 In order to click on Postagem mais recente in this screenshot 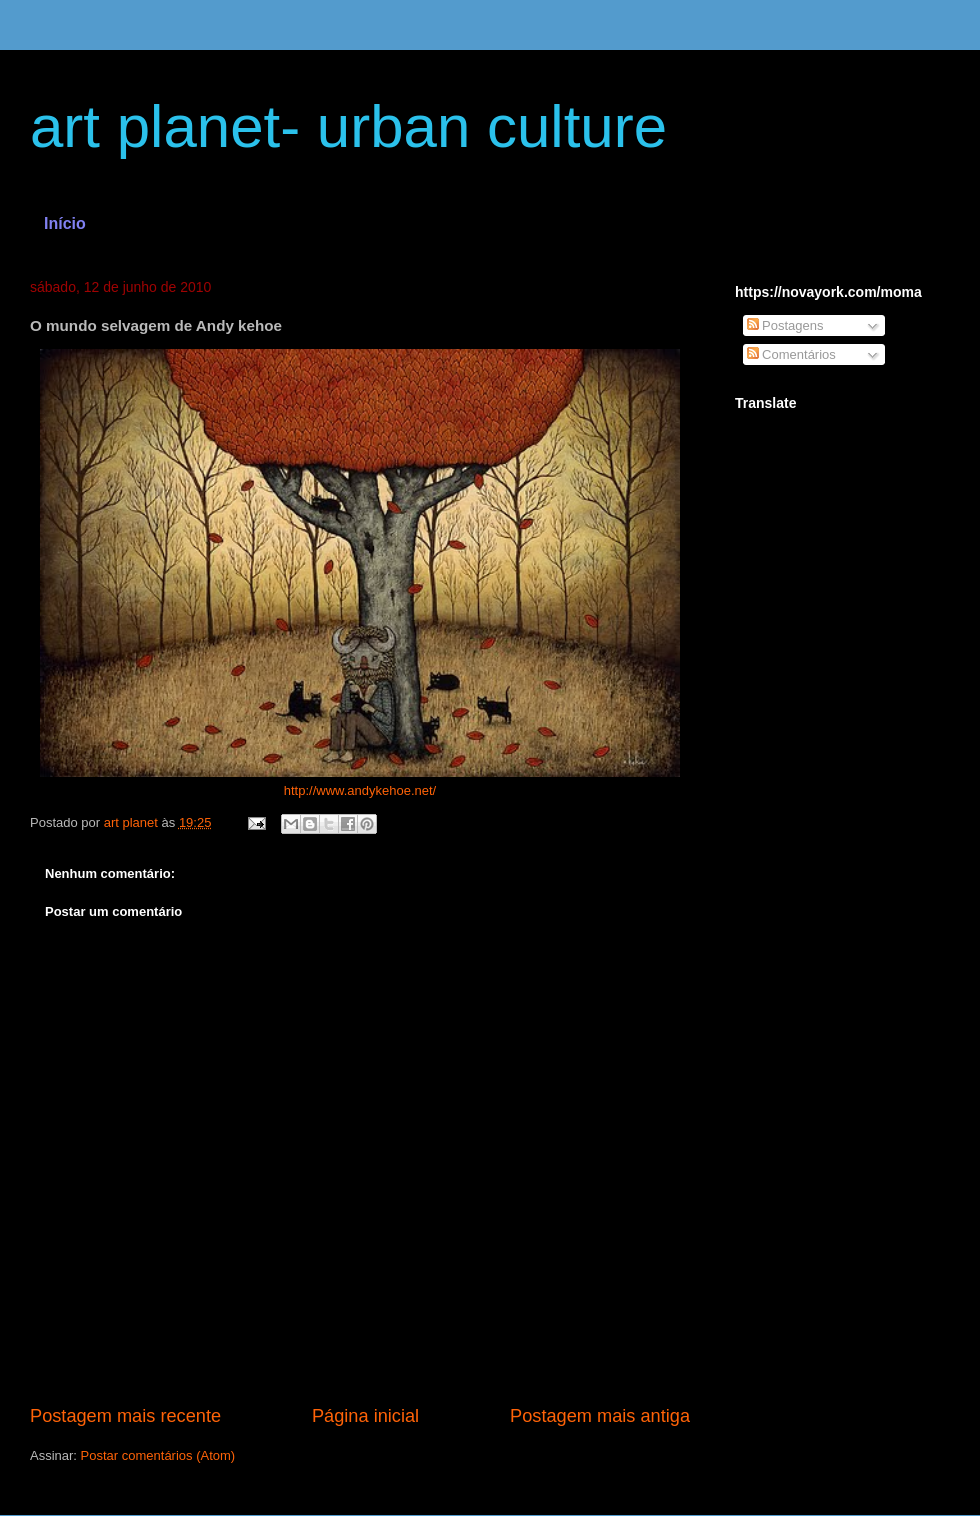, I will do `click(125, 1416)`.